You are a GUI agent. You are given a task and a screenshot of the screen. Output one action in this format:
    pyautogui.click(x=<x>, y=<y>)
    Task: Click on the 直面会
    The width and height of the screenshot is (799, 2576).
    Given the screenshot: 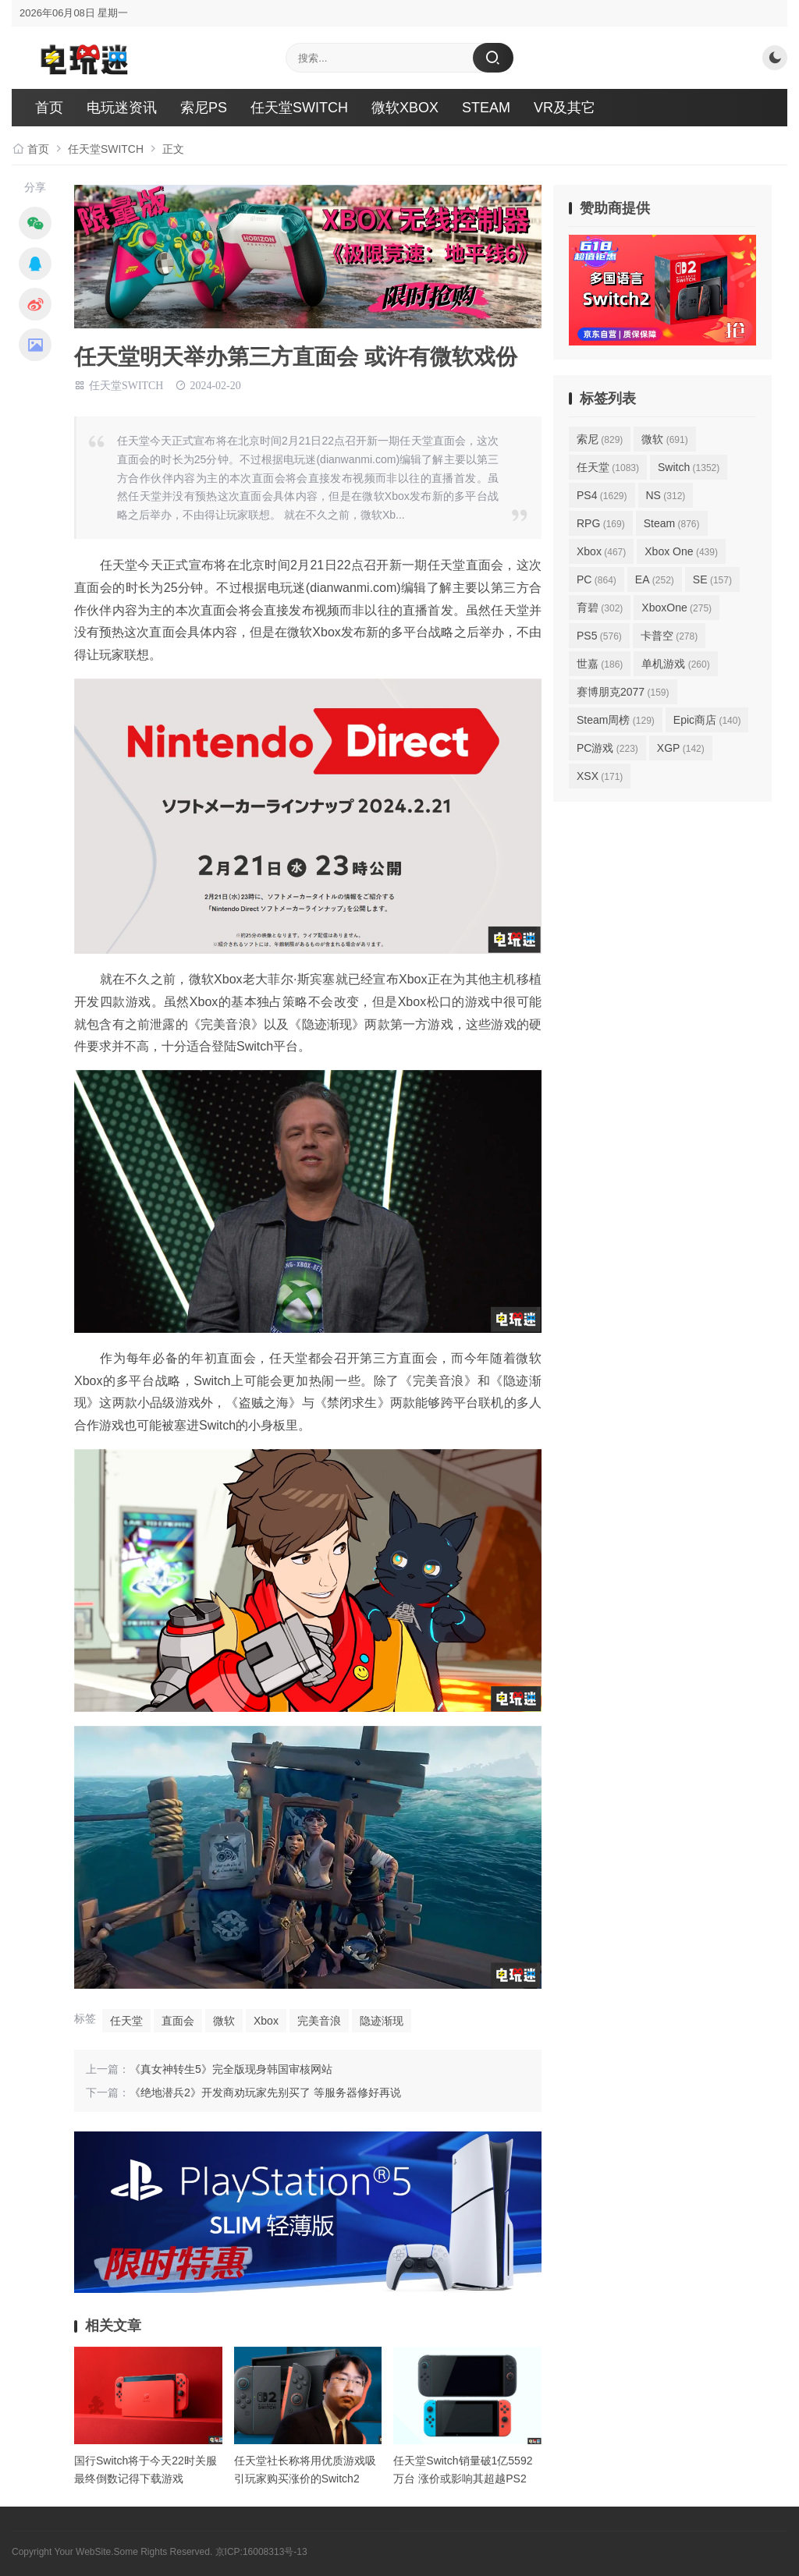 What is the action you would take?
    pyautogui.click(x=178, y=2020)
    